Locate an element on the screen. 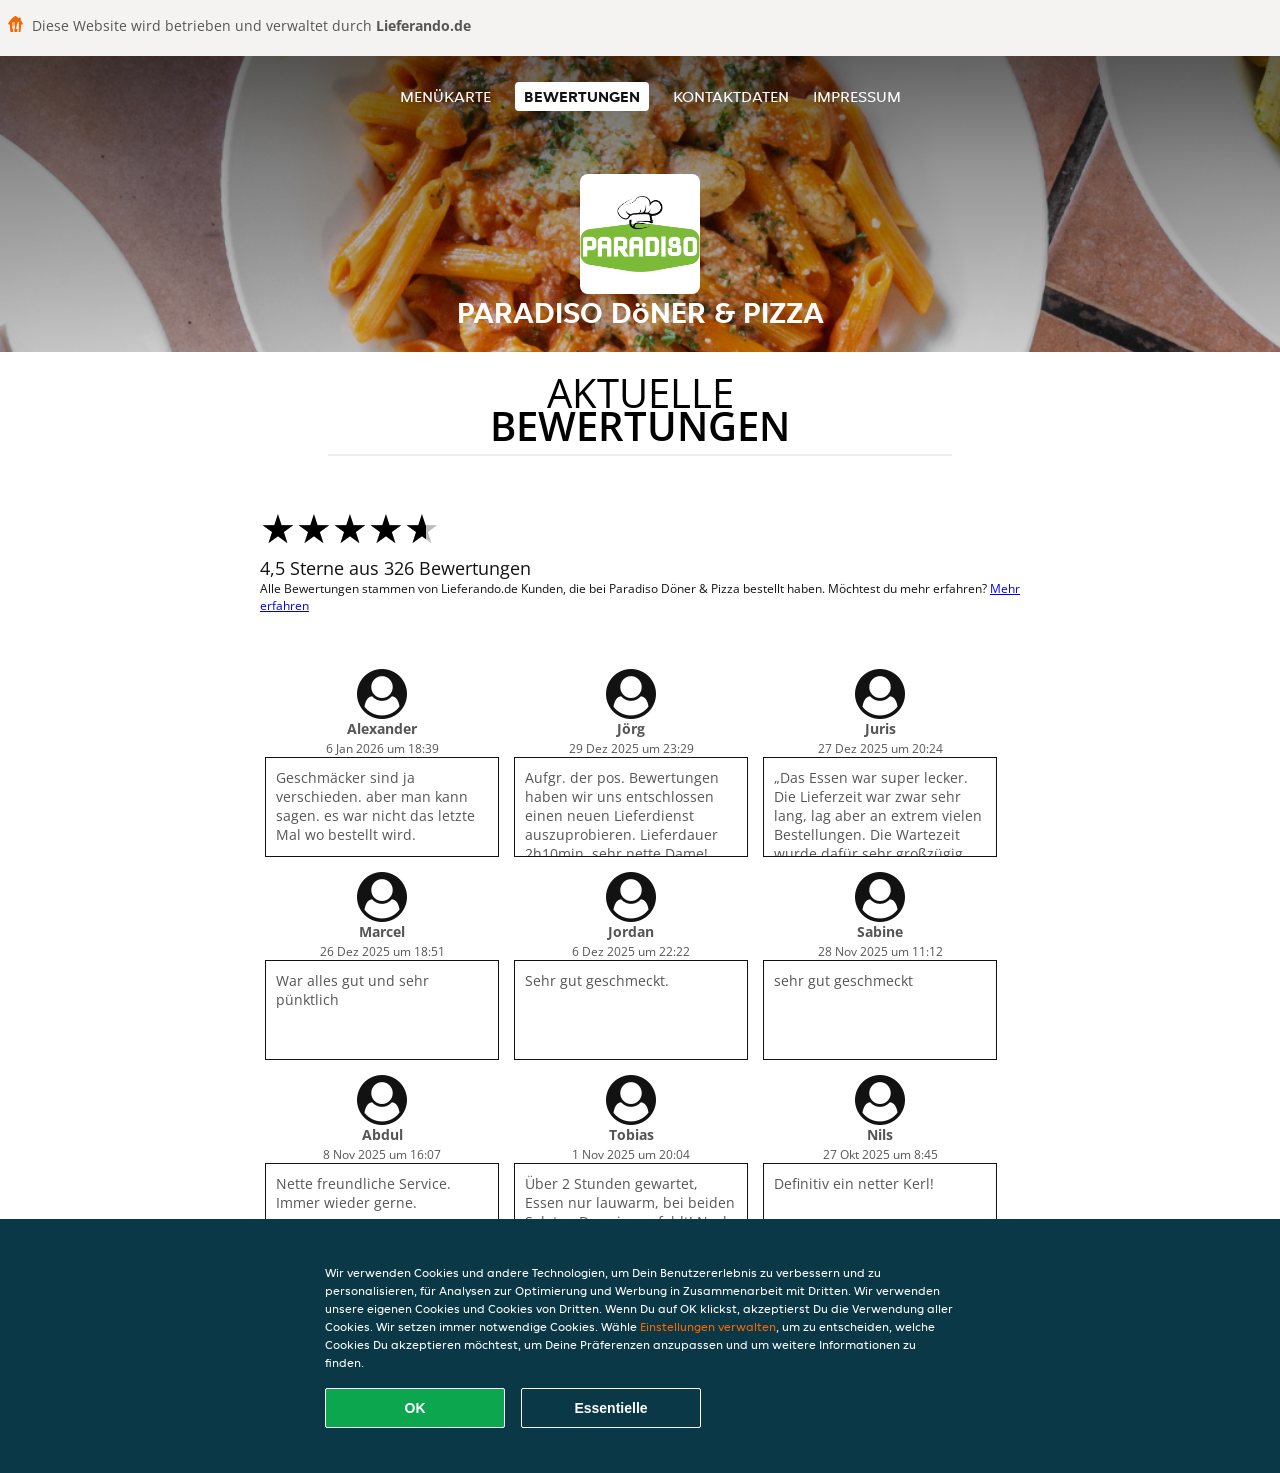 This screenshot has height=1473, width=1280. Menükarte is located at coordinates (445, 96).